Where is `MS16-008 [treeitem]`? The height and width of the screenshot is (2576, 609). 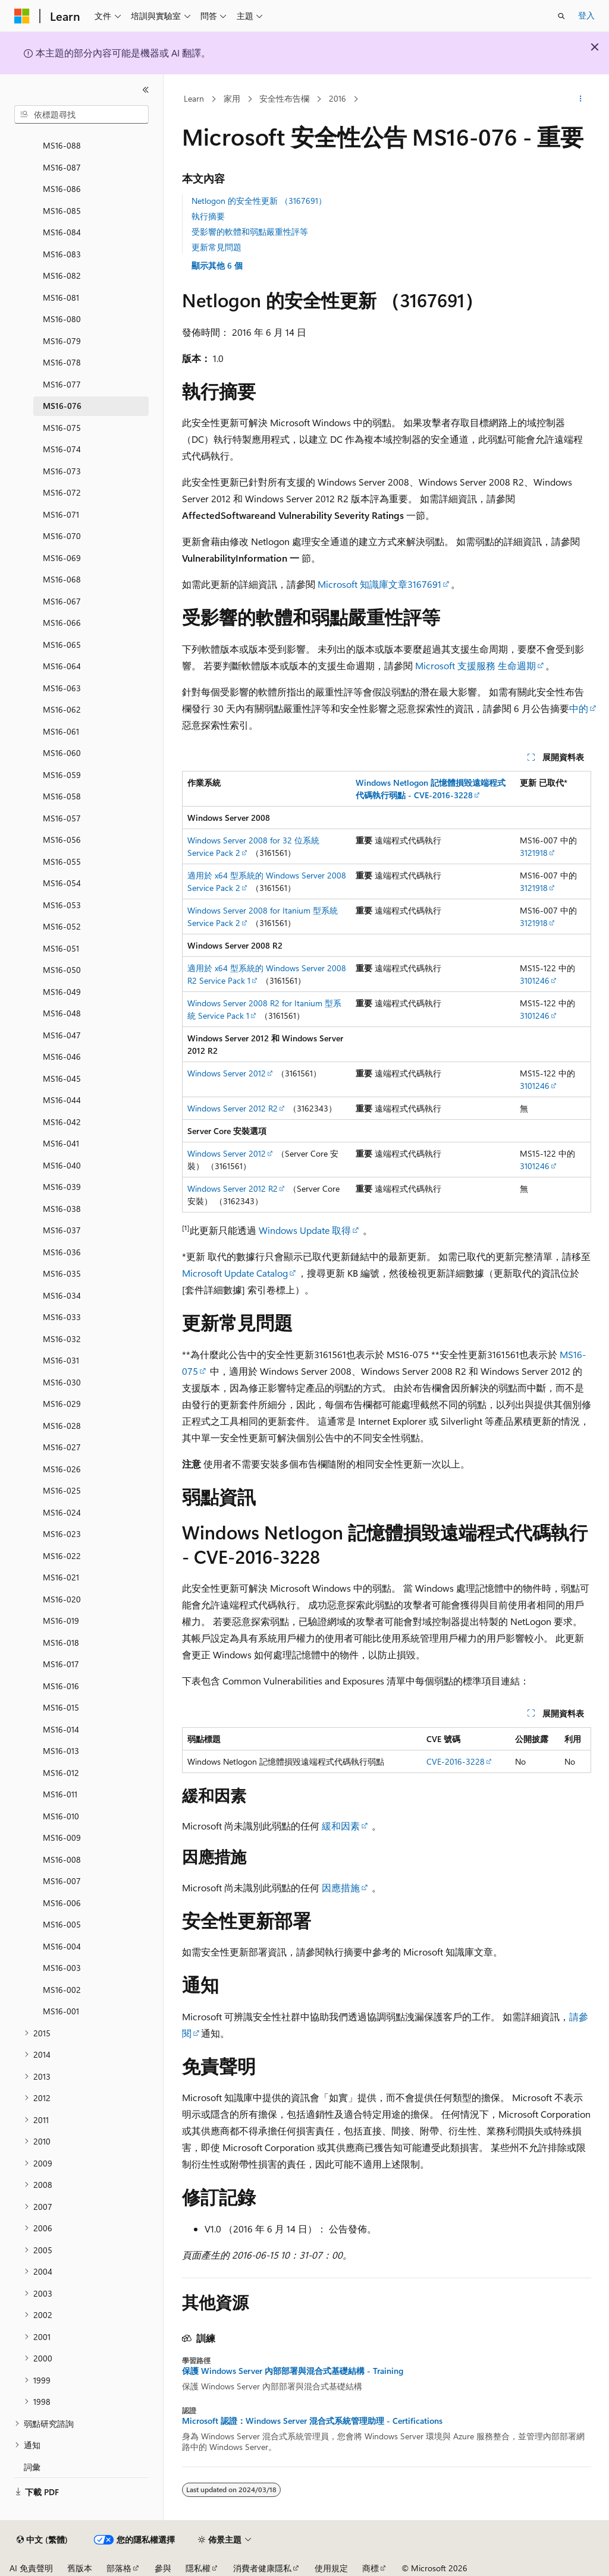
MS16-008 [treeitem] is located at coordinates (62, 1859).